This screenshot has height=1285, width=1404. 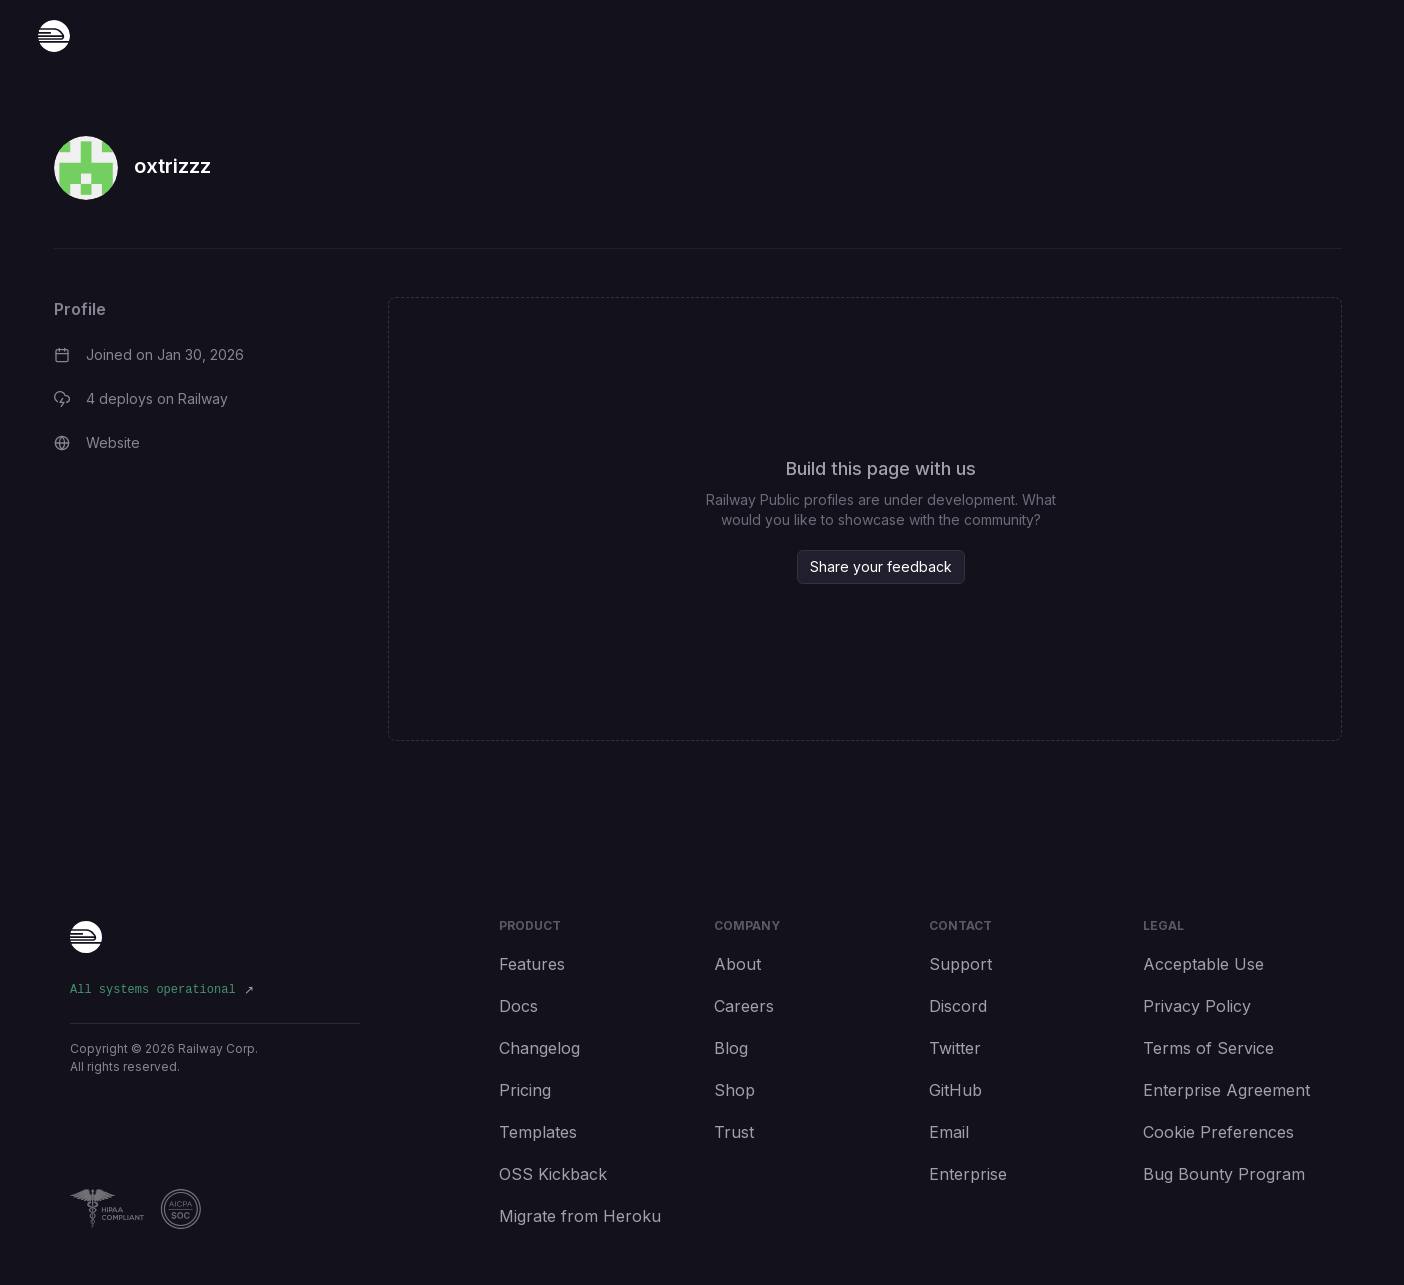 What do you see at coordinates (734, 1090) in the screenshot?
I see `Shop` at bounding box center [734, 1090].